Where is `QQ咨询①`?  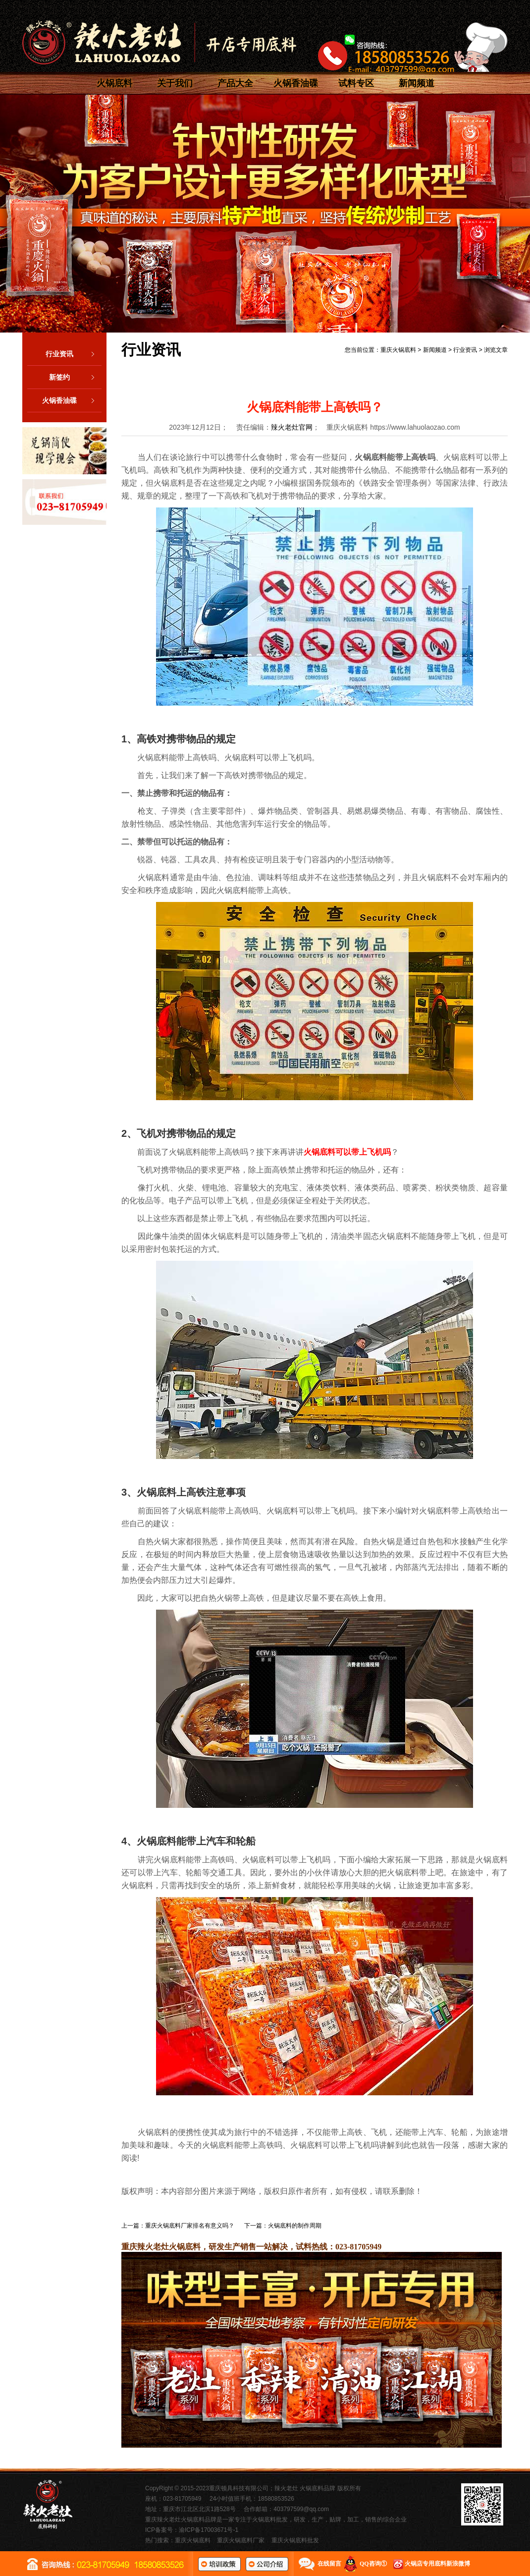 QQ咨询① is located at coordinates (373, 2563).